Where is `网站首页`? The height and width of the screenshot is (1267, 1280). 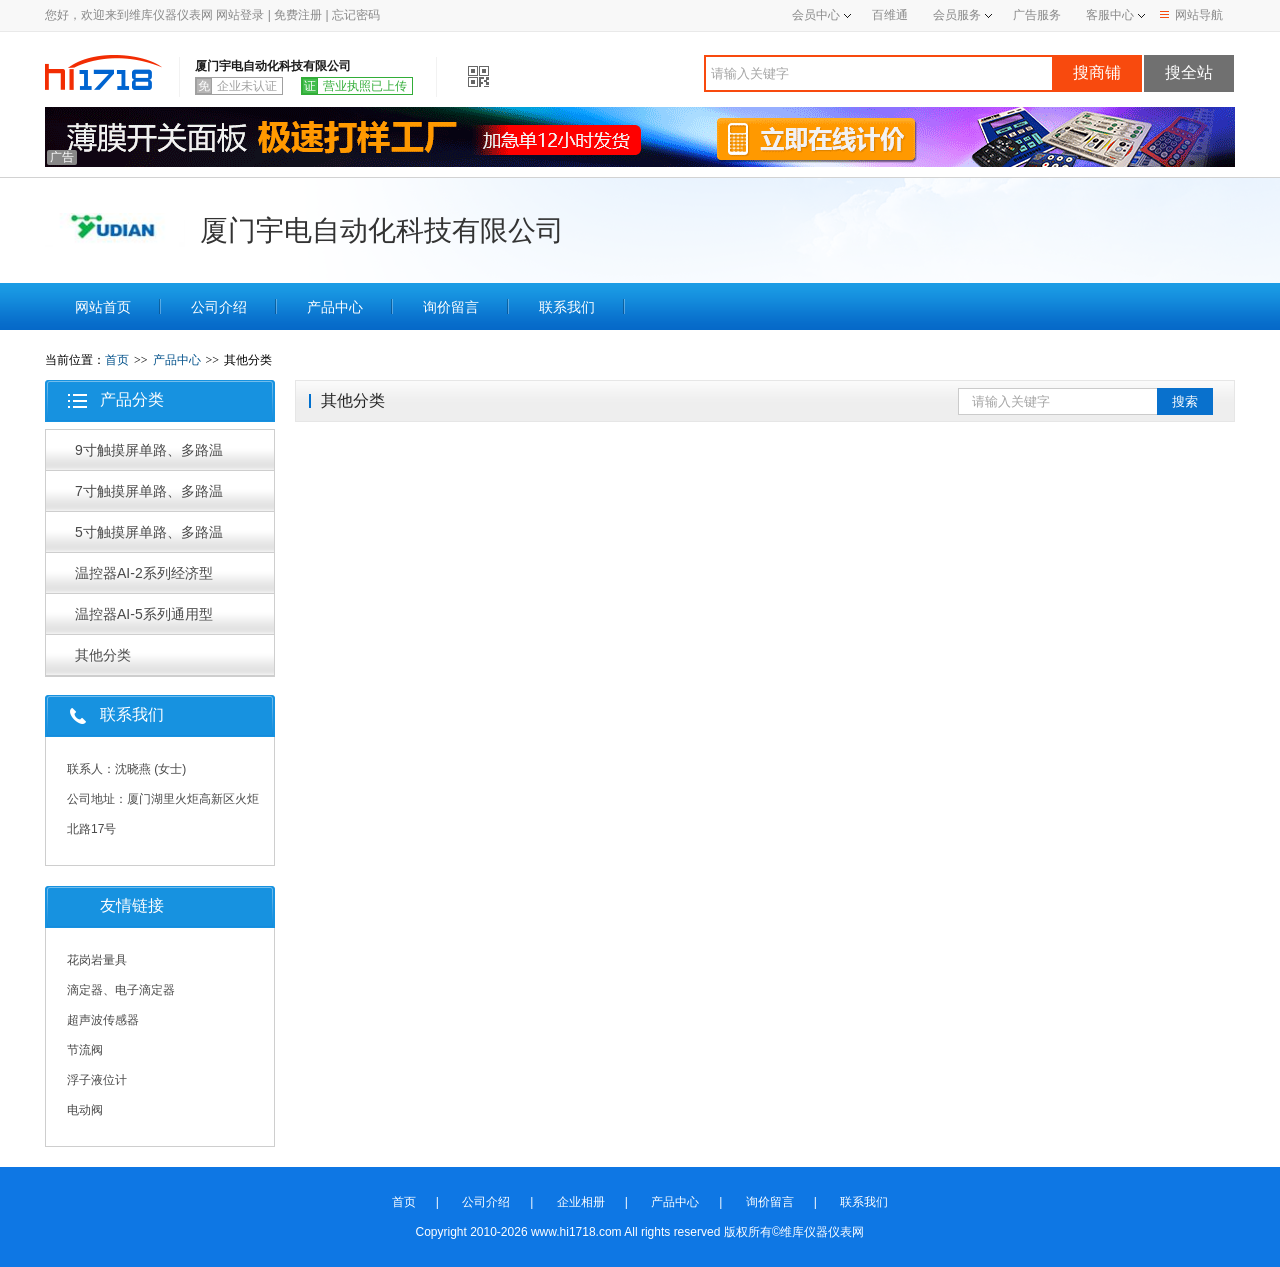 网站首页 is located at coordinates (103, 307).